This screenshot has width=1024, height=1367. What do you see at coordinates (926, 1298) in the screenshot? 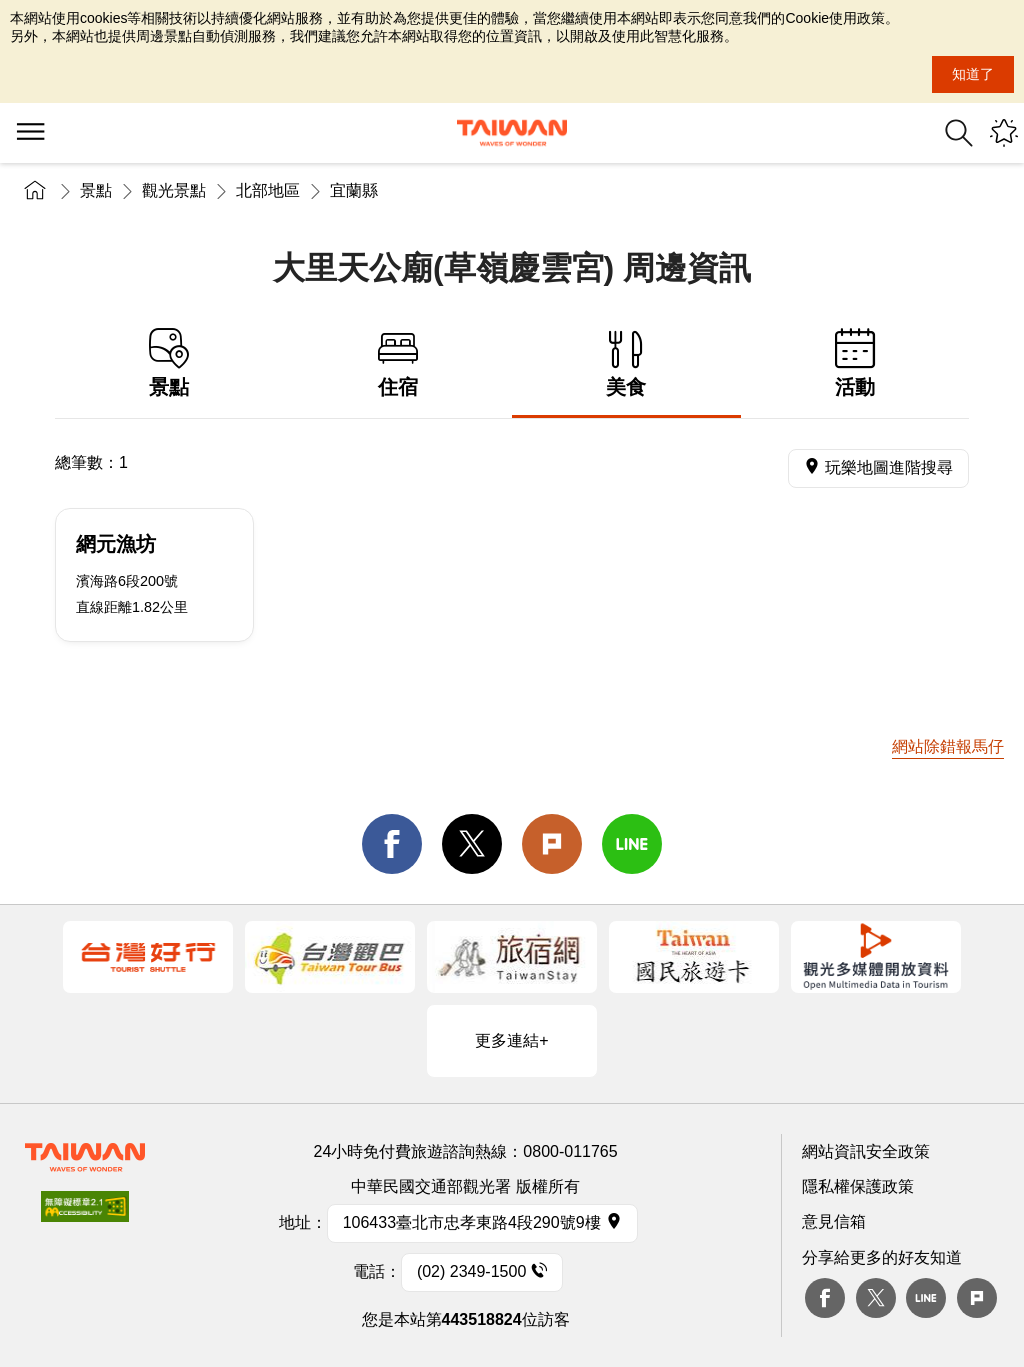
I see `Line` at bounding box center [926, 1298].